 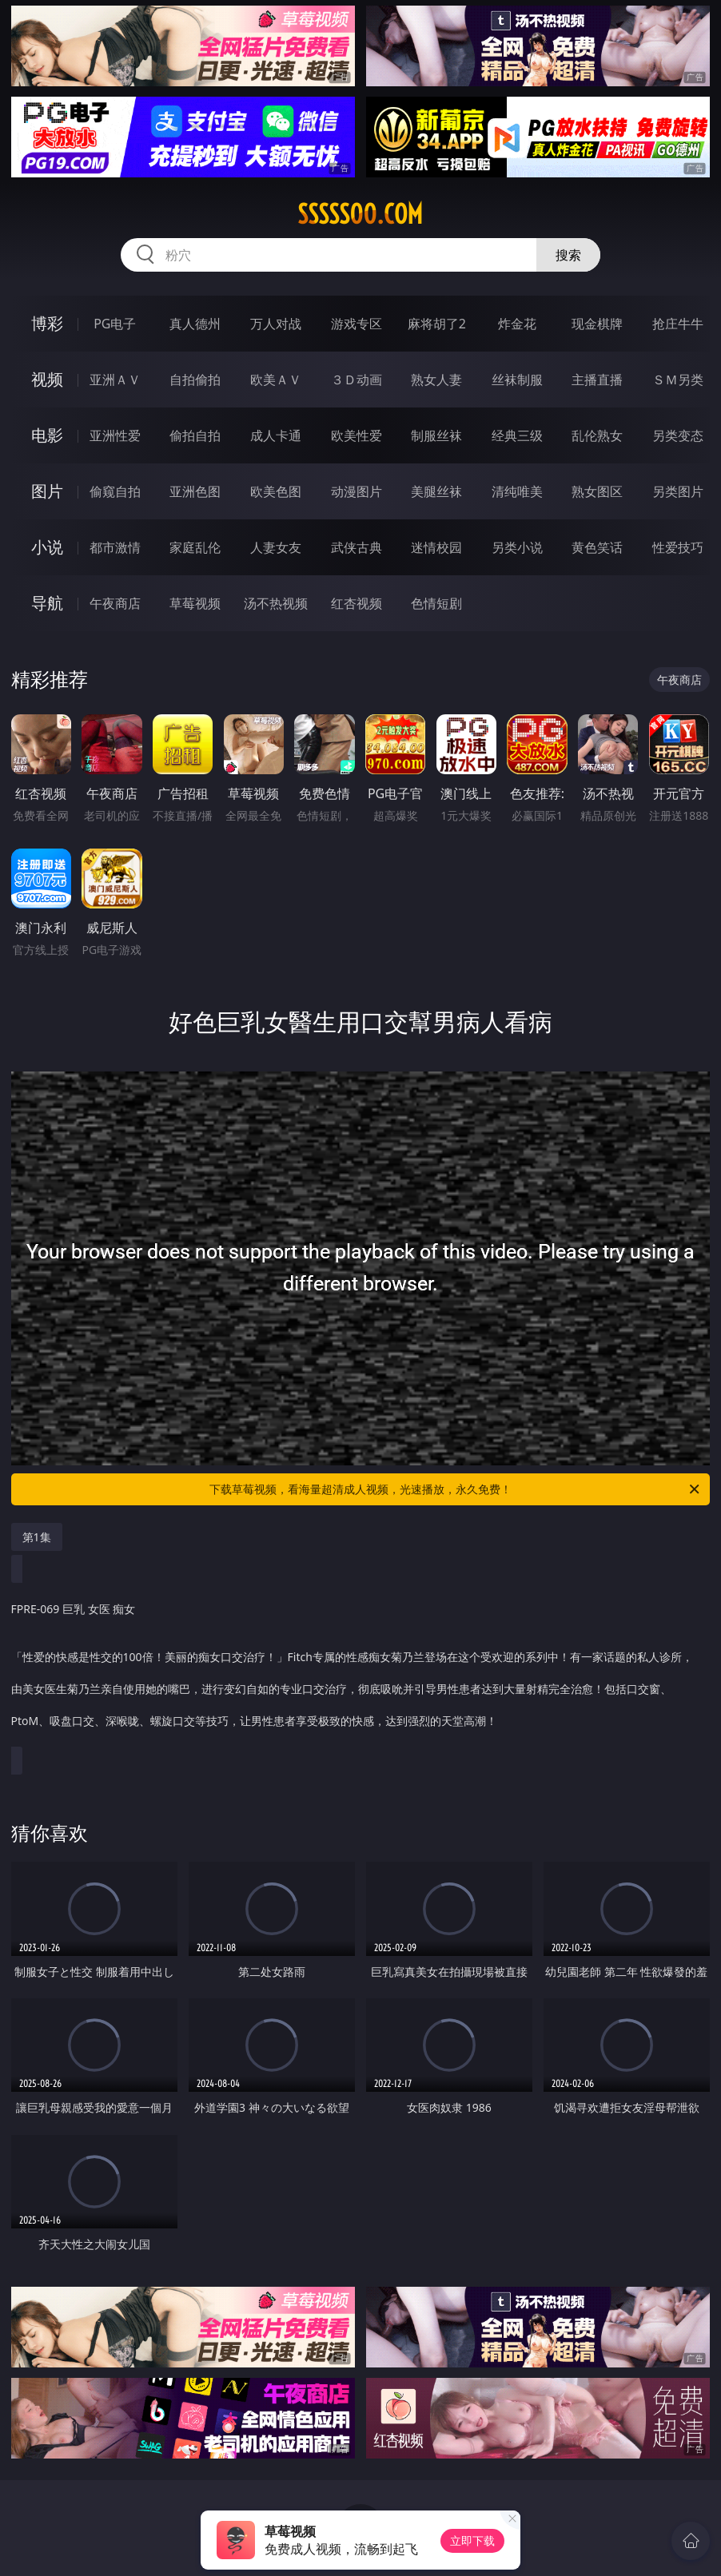 What do you see at coordinates (356, 603) in the screenshot?
I see `红杏视频` at bounding box center [356, 603].